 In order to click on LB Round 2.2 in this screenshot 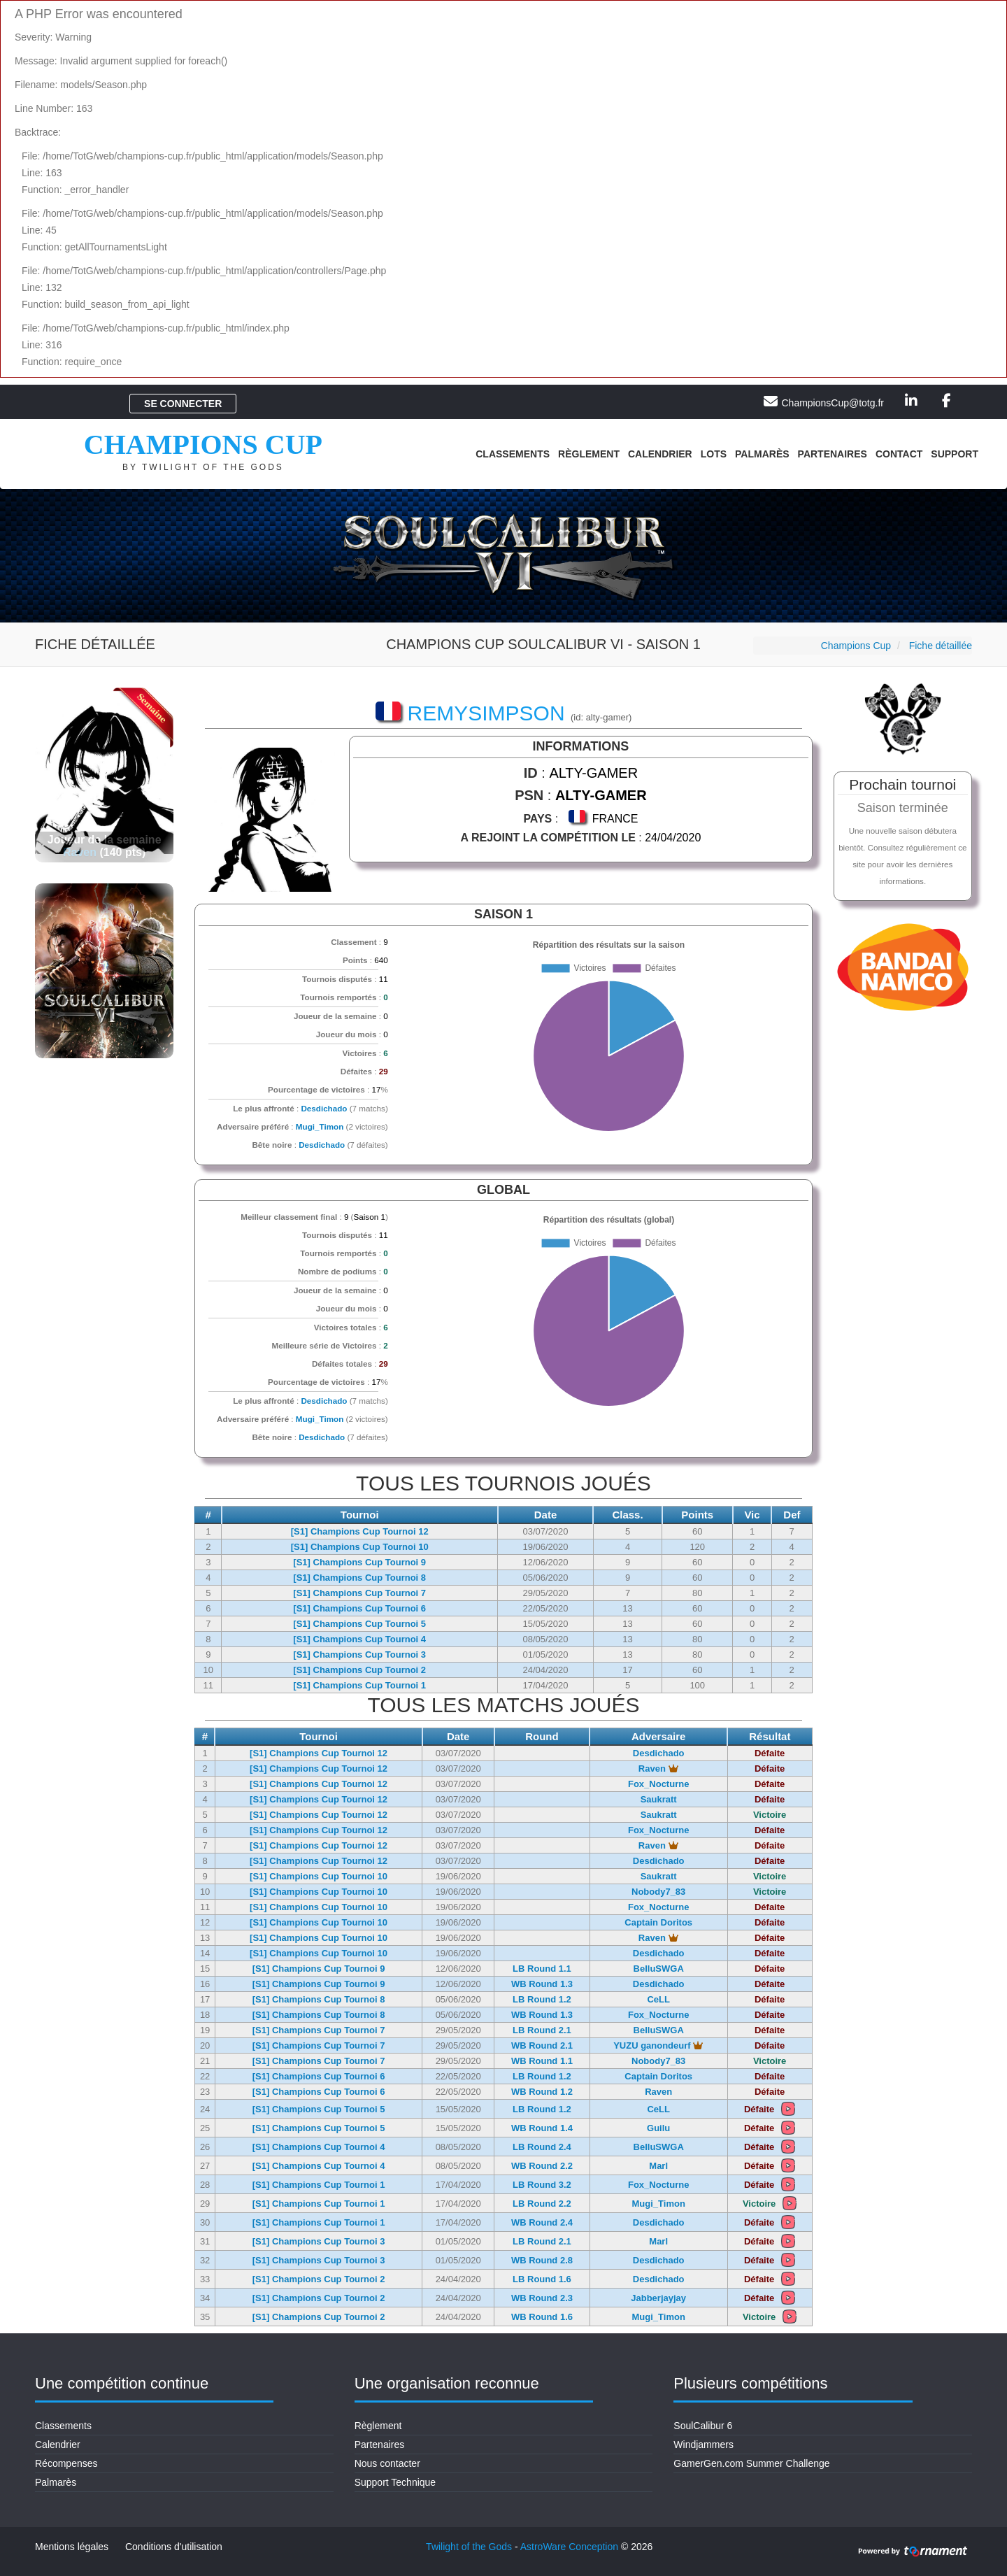, I will do `click(542, 2203)`.